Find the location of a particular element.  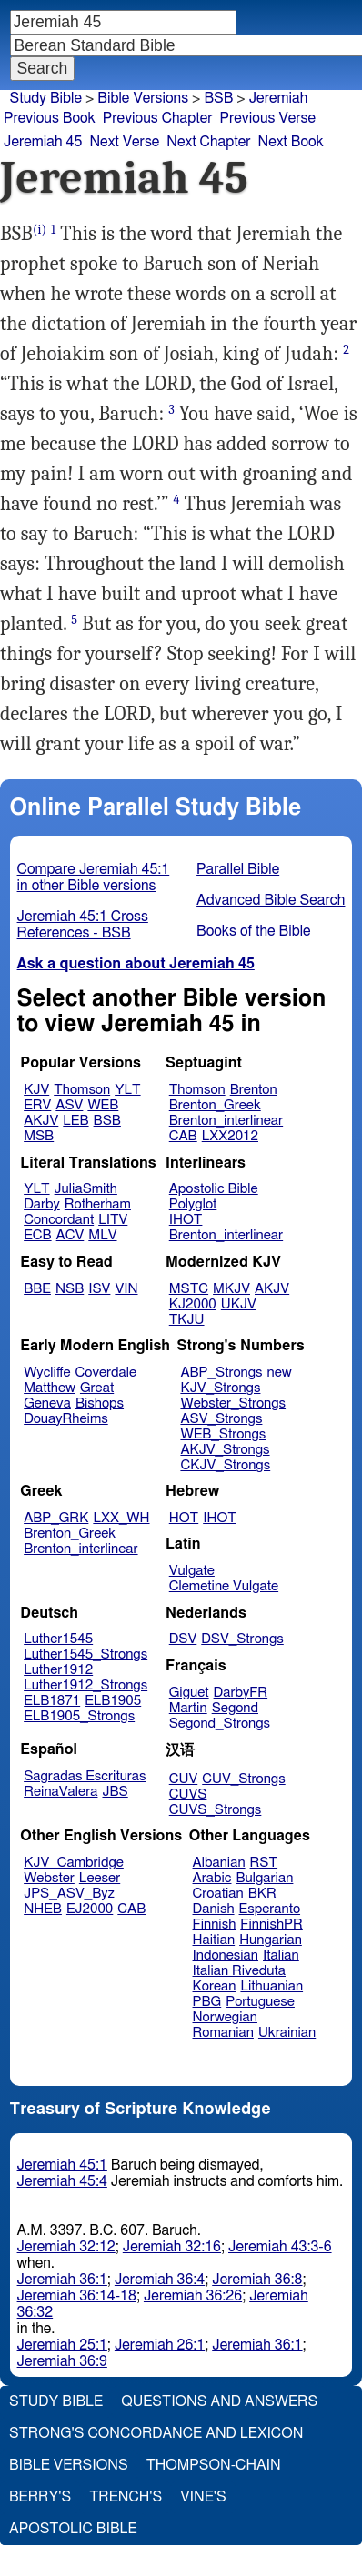

ECB is located at coordinates (37, 1235).